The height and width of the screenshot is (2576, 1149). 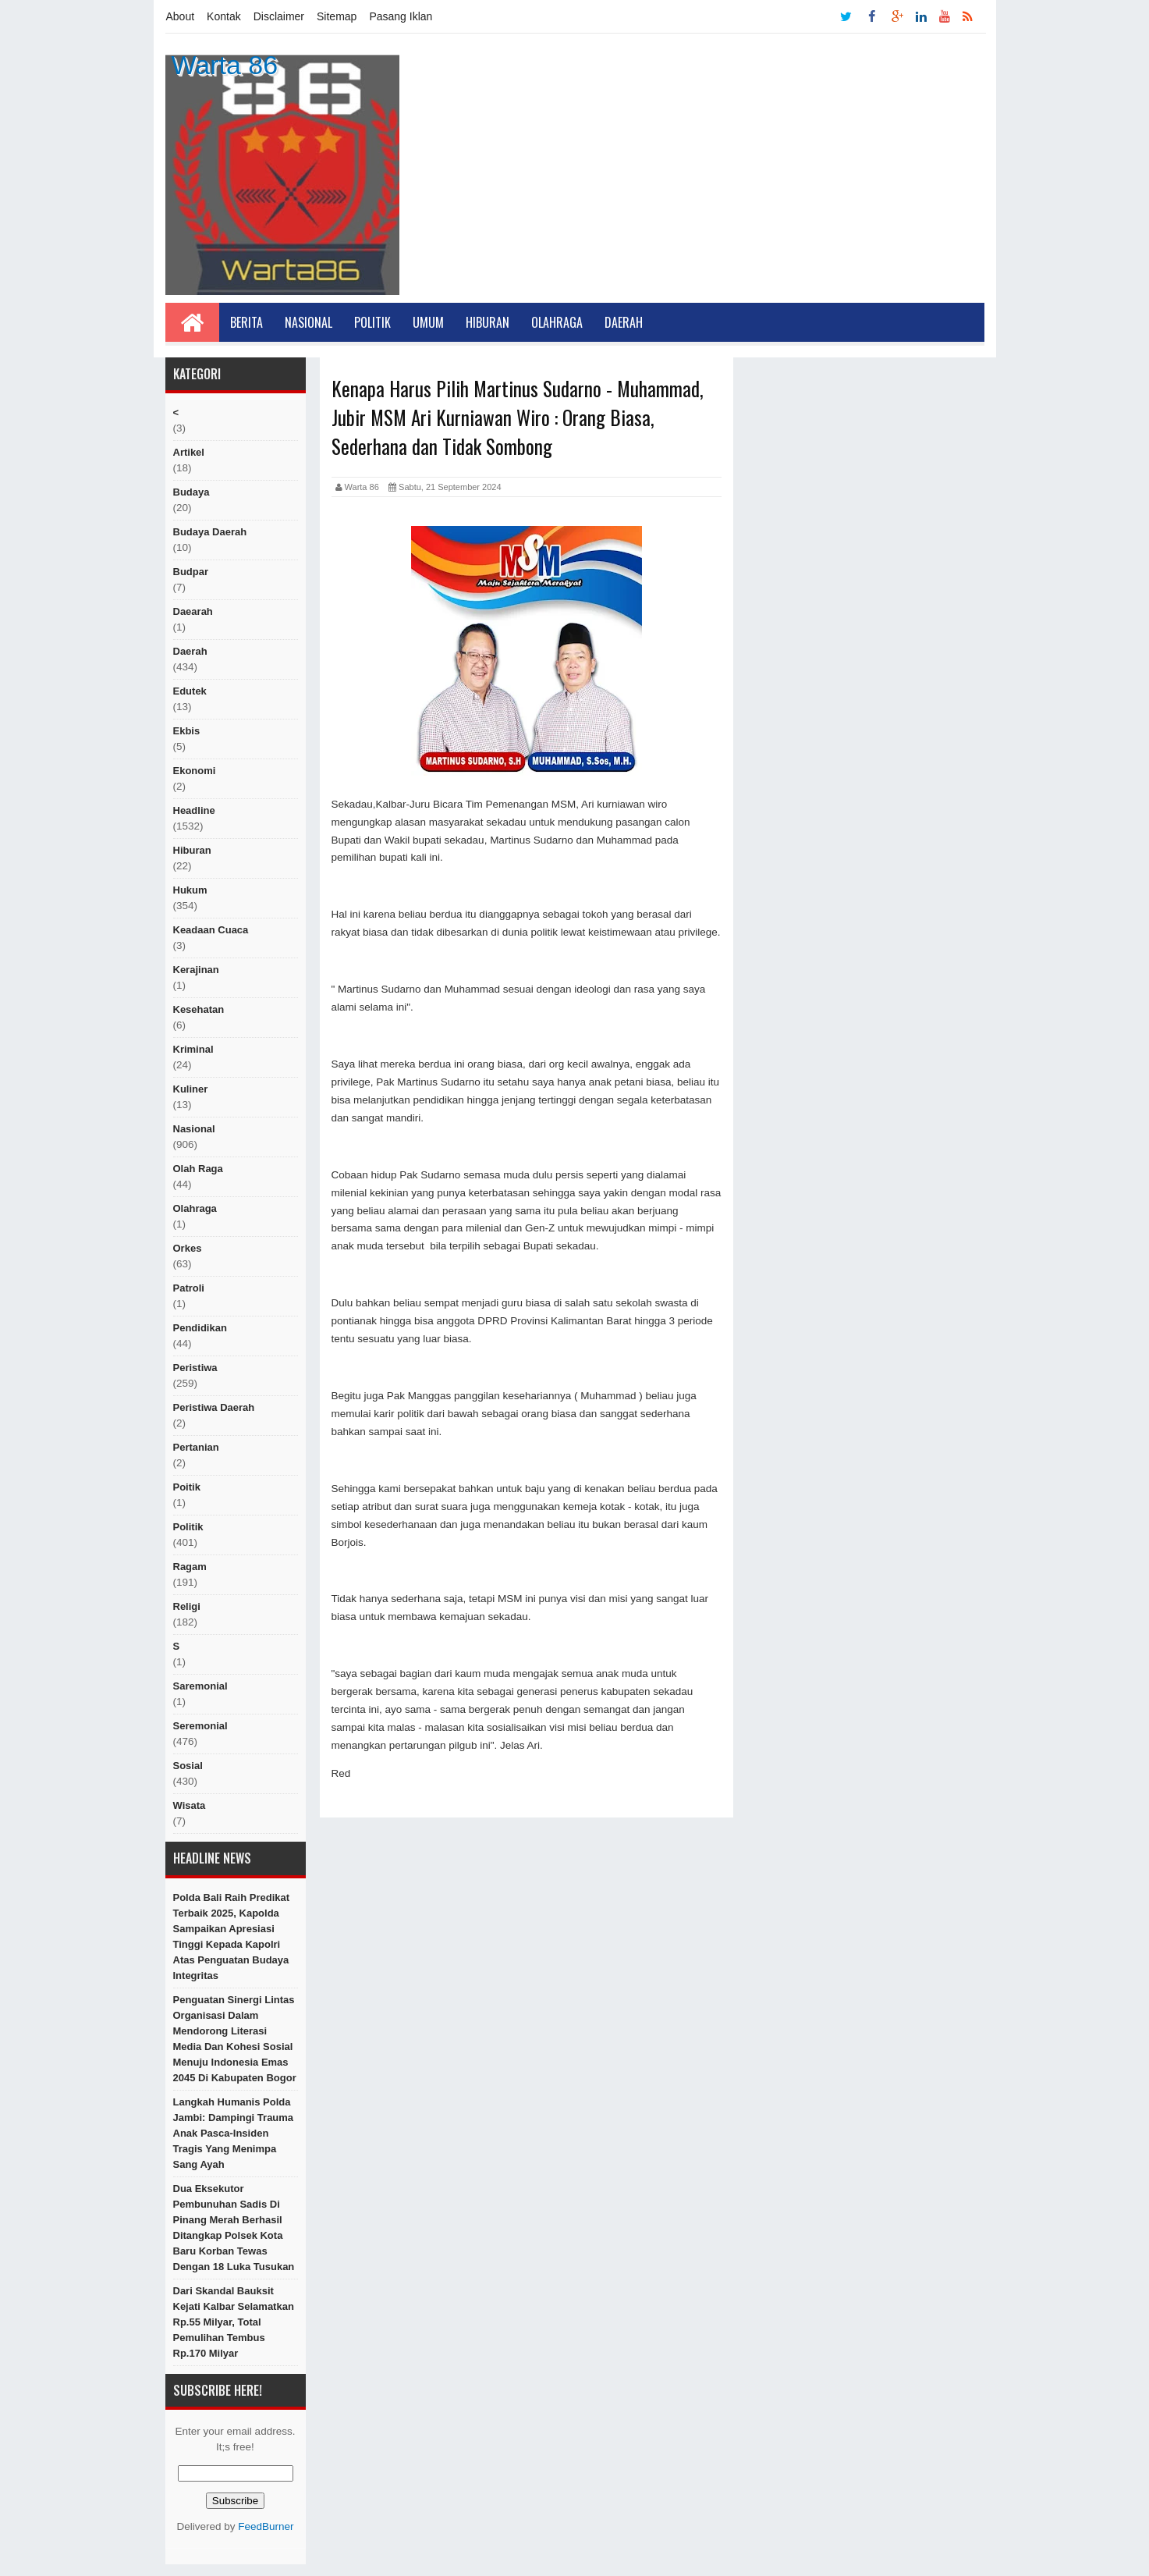 I want to click on Nasional, so click(x=308, y=322).